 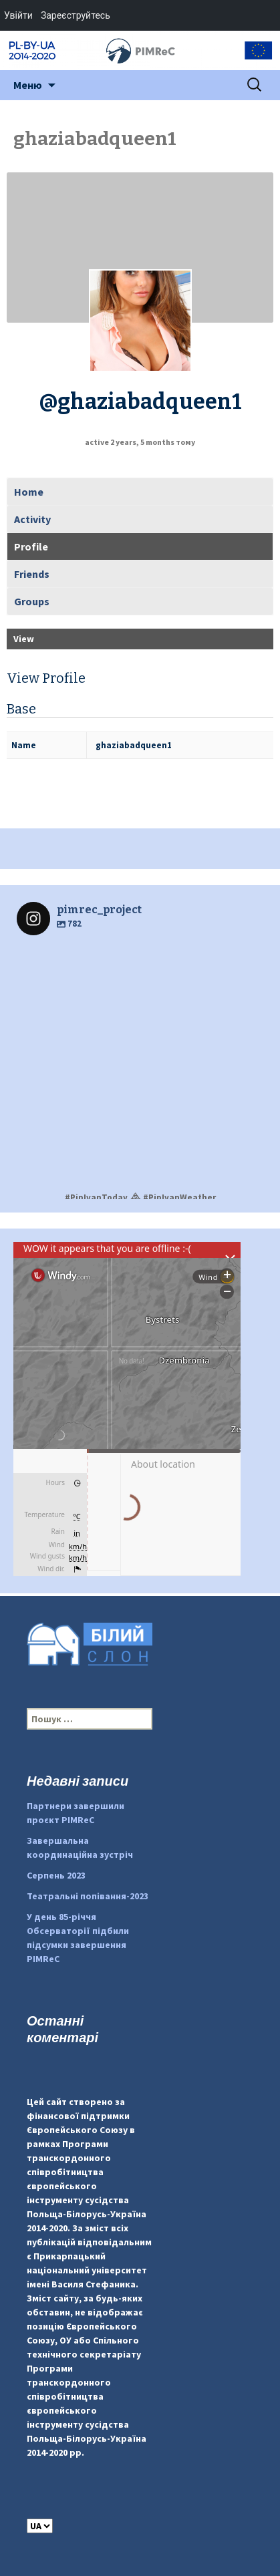 I want to click on Зареєструйтесь, so click(x=75, y=15).